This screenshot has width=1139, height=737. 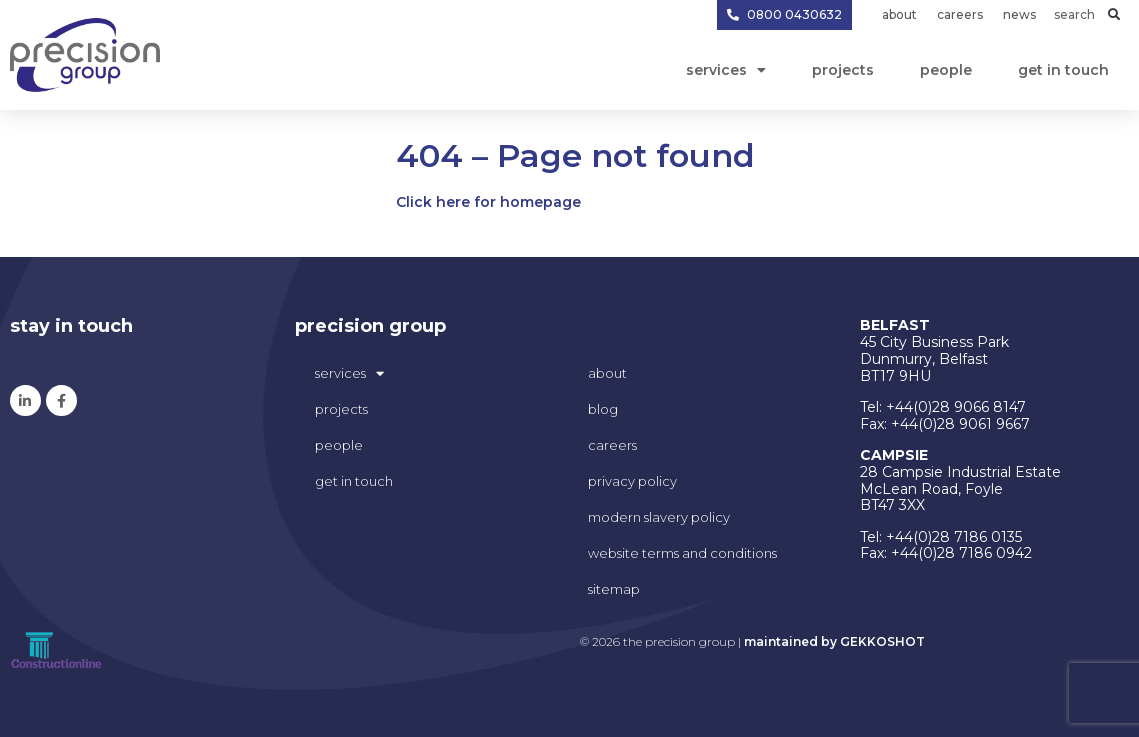 What do you see at coordinates (843, 70) in the screenshot?
I see `projects` at bounding box center [843, 70].